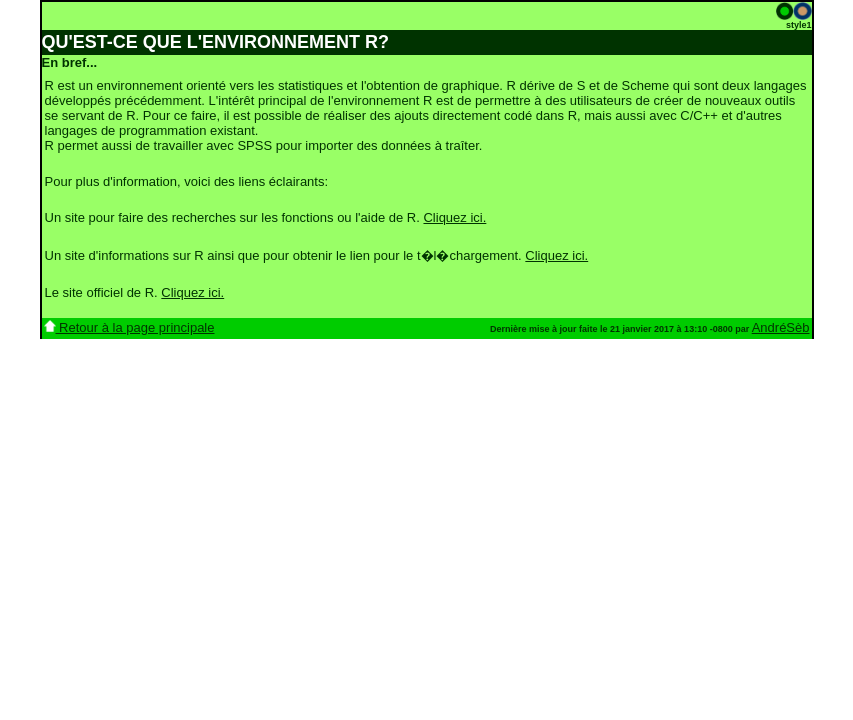 This screenshot has height=720, width=853. Describe the element at coordinates (129, 327) in the screenshot. I see `Retour à la page principale` at that location.